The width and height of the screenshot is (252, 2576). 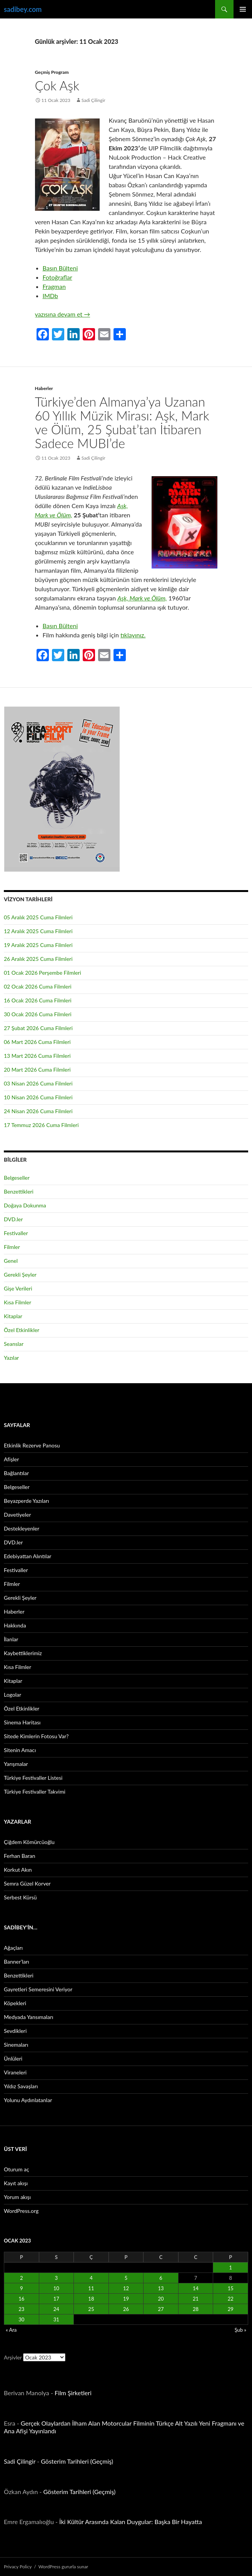 What do you see at coordinates (161, 2309) in the screenshot?
I see `27 [Yazılar 27 January 2023 tarihinde yayınlandı]` at bounding box center [161, 2309].